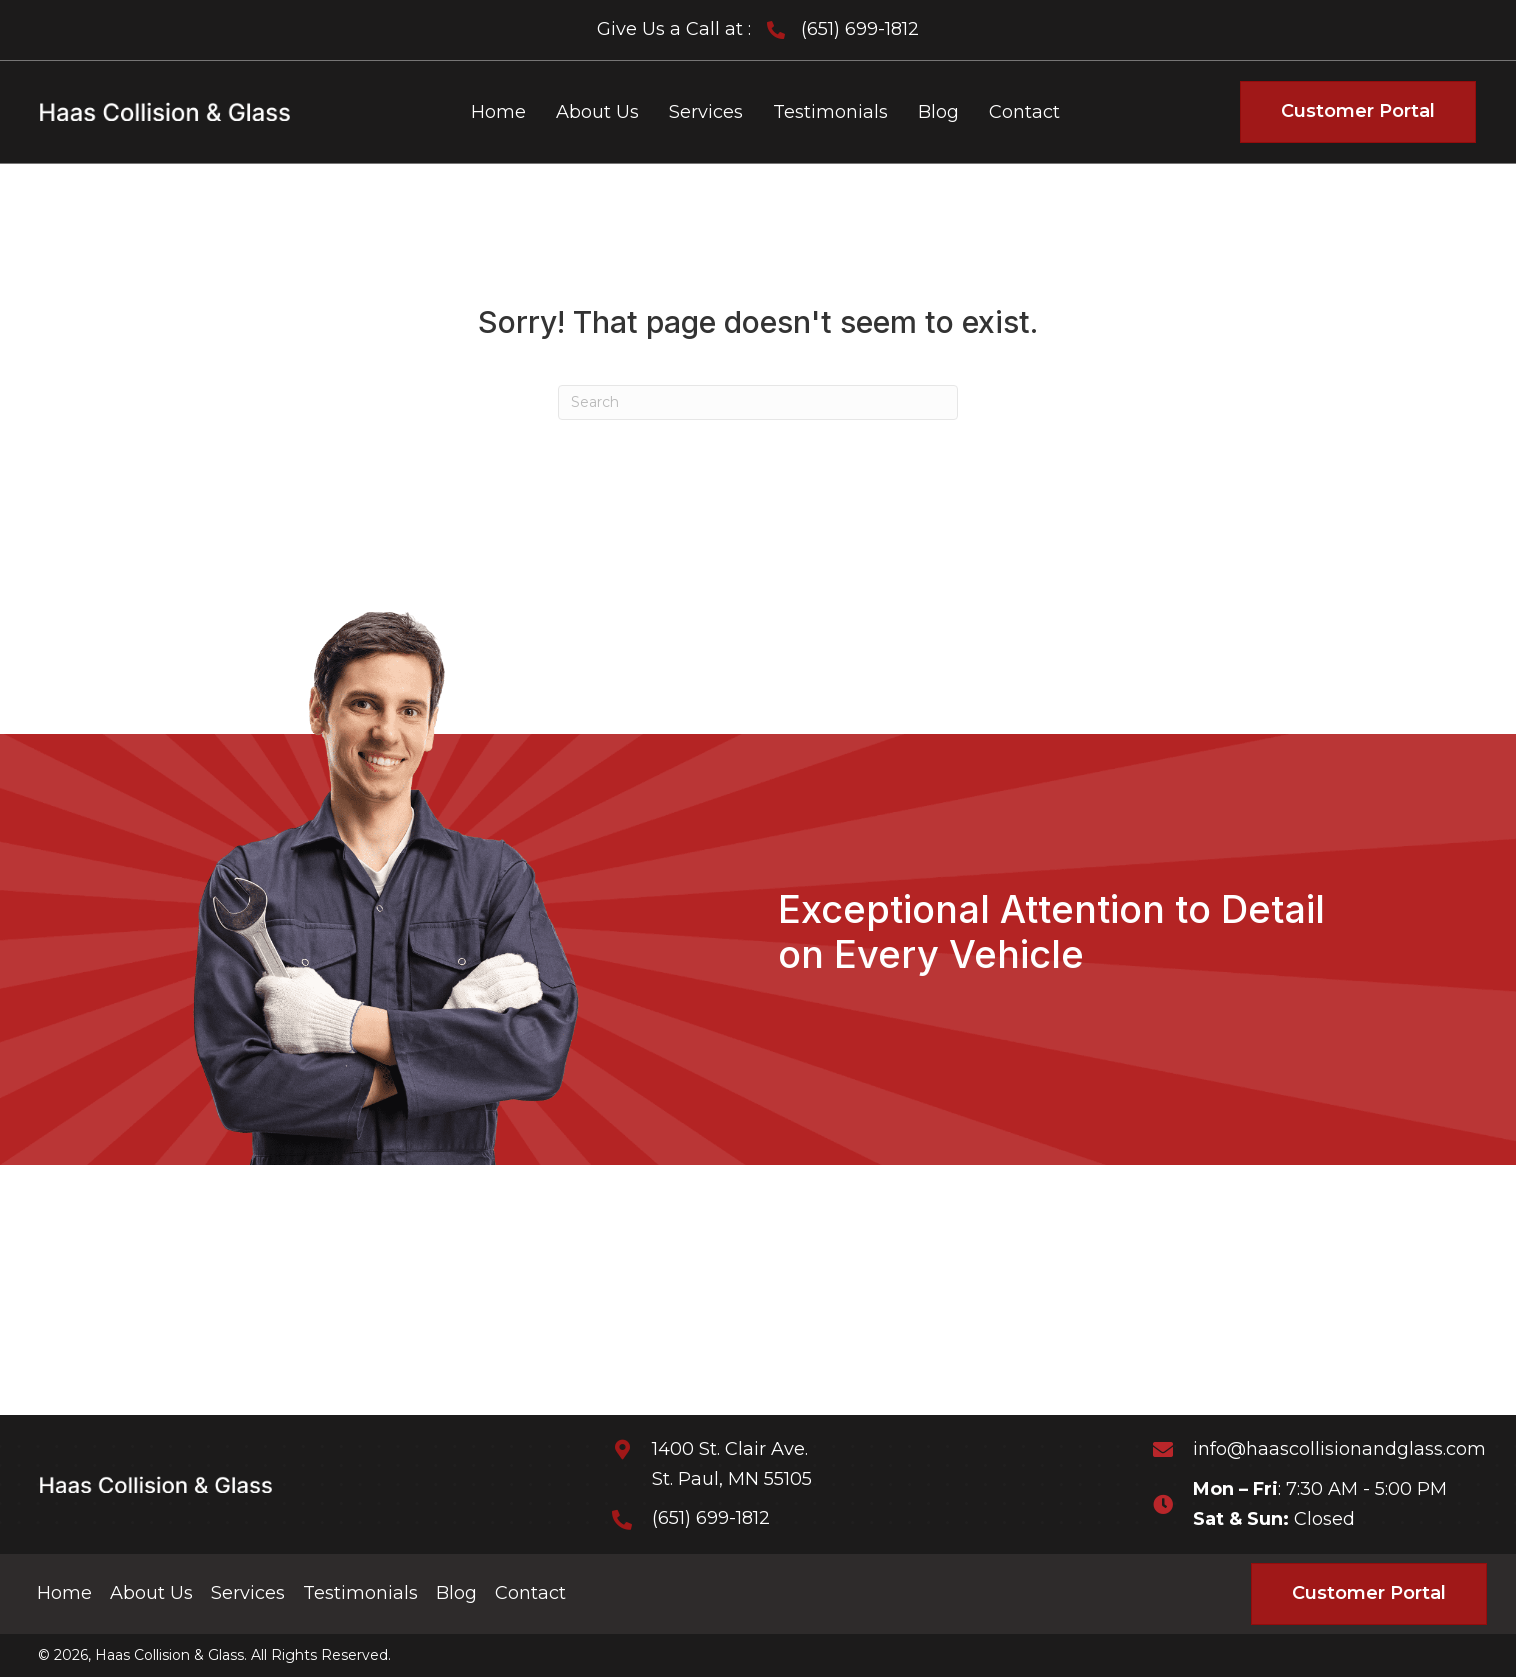  What do you see at coordinates (248, 1593) in the screenshot?
I see `Services` at bounding box center [248, 1593].